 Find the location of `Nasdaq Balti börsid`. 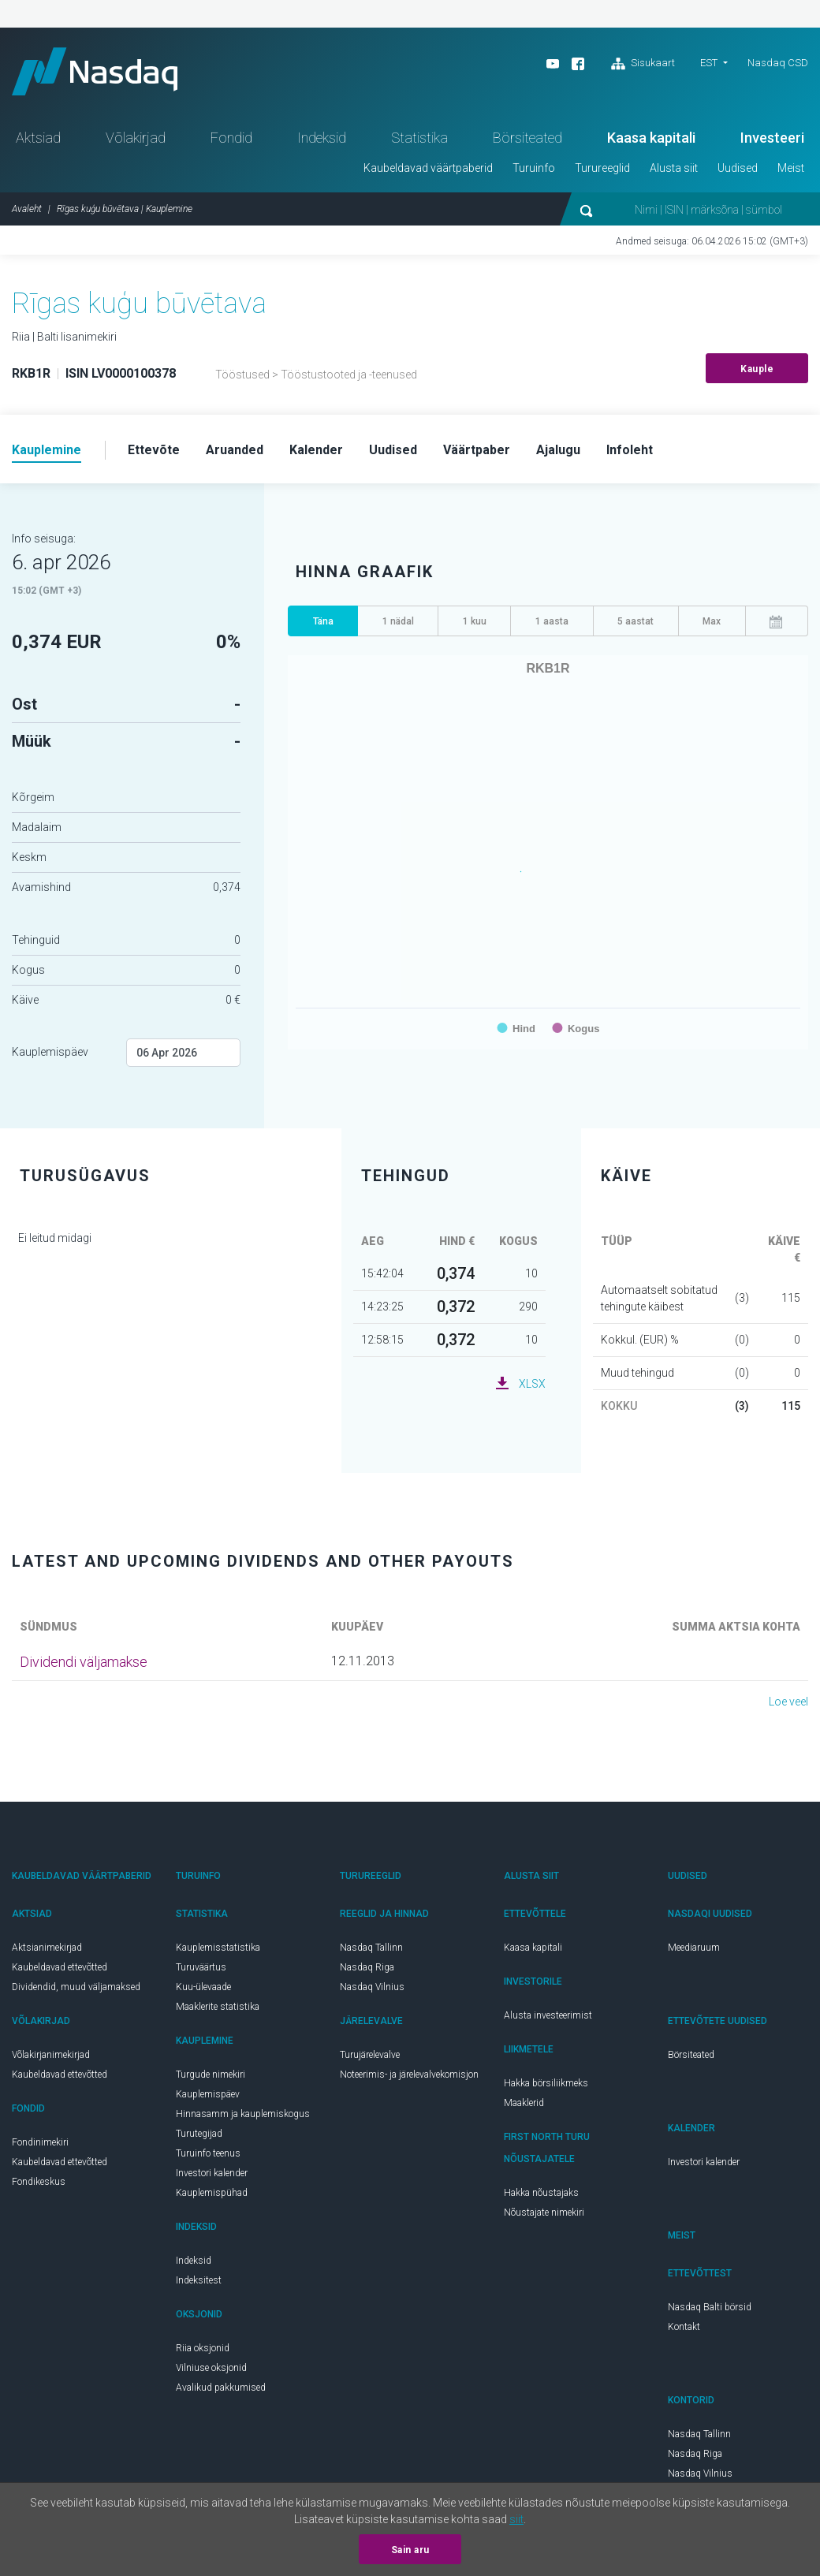

Nasdaq Balti börsid is located at coordinates (709, 2307).